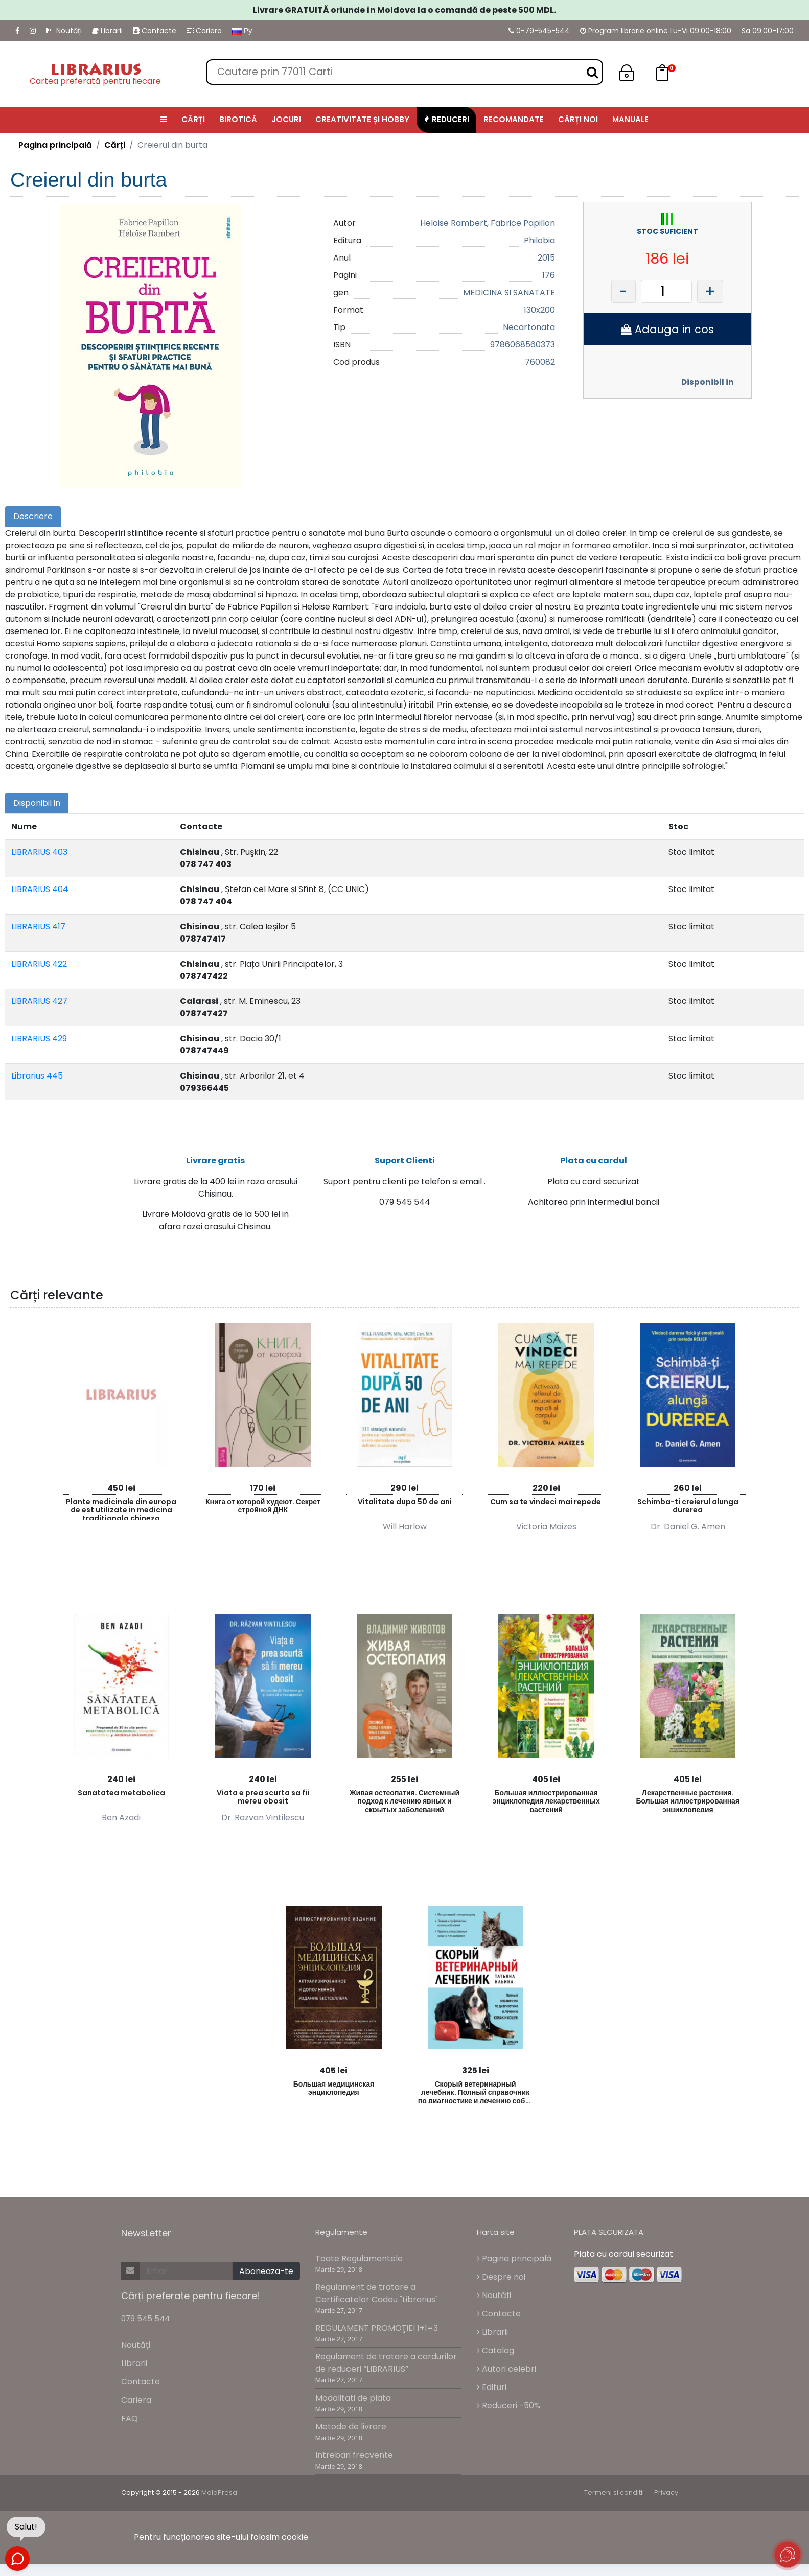 Image resolution: width=809 pixels, height=2576 pixels. I want to click on Большая иллюстрированная энциклопедия лекарственных растений, so click(546, 1800).